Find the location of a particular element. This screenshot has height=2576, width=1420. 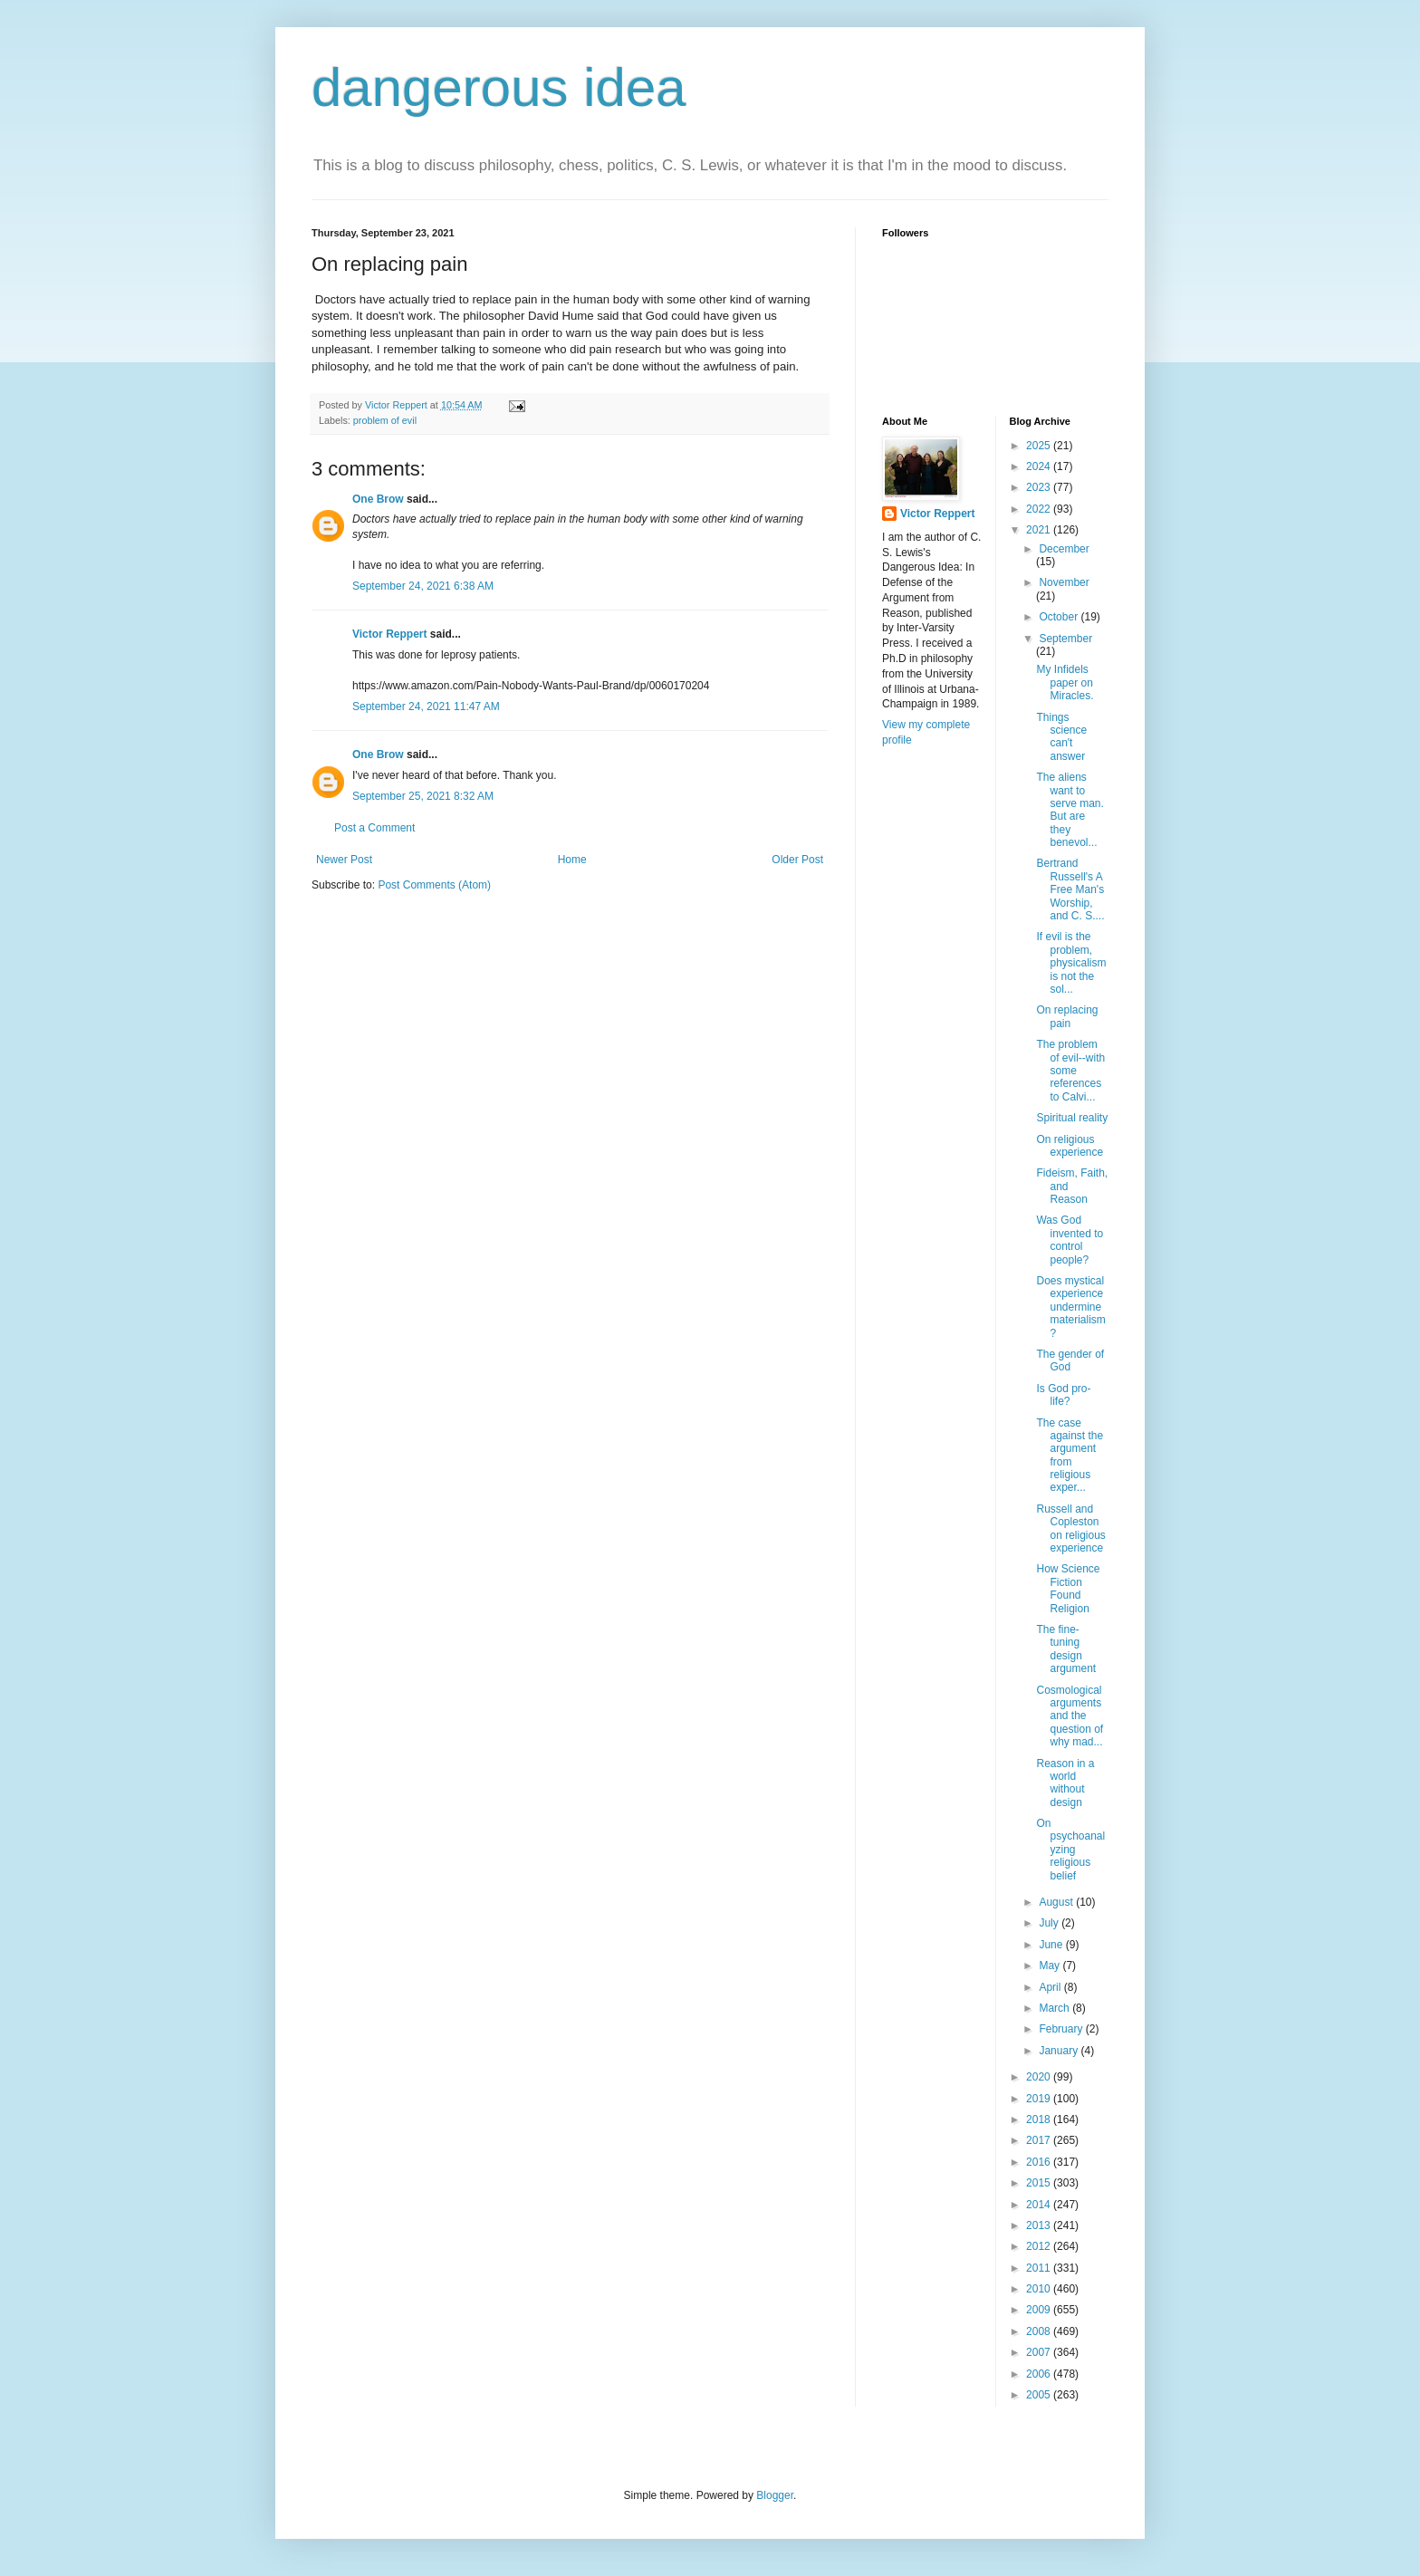

July is located at coordinates (1050, 1923).